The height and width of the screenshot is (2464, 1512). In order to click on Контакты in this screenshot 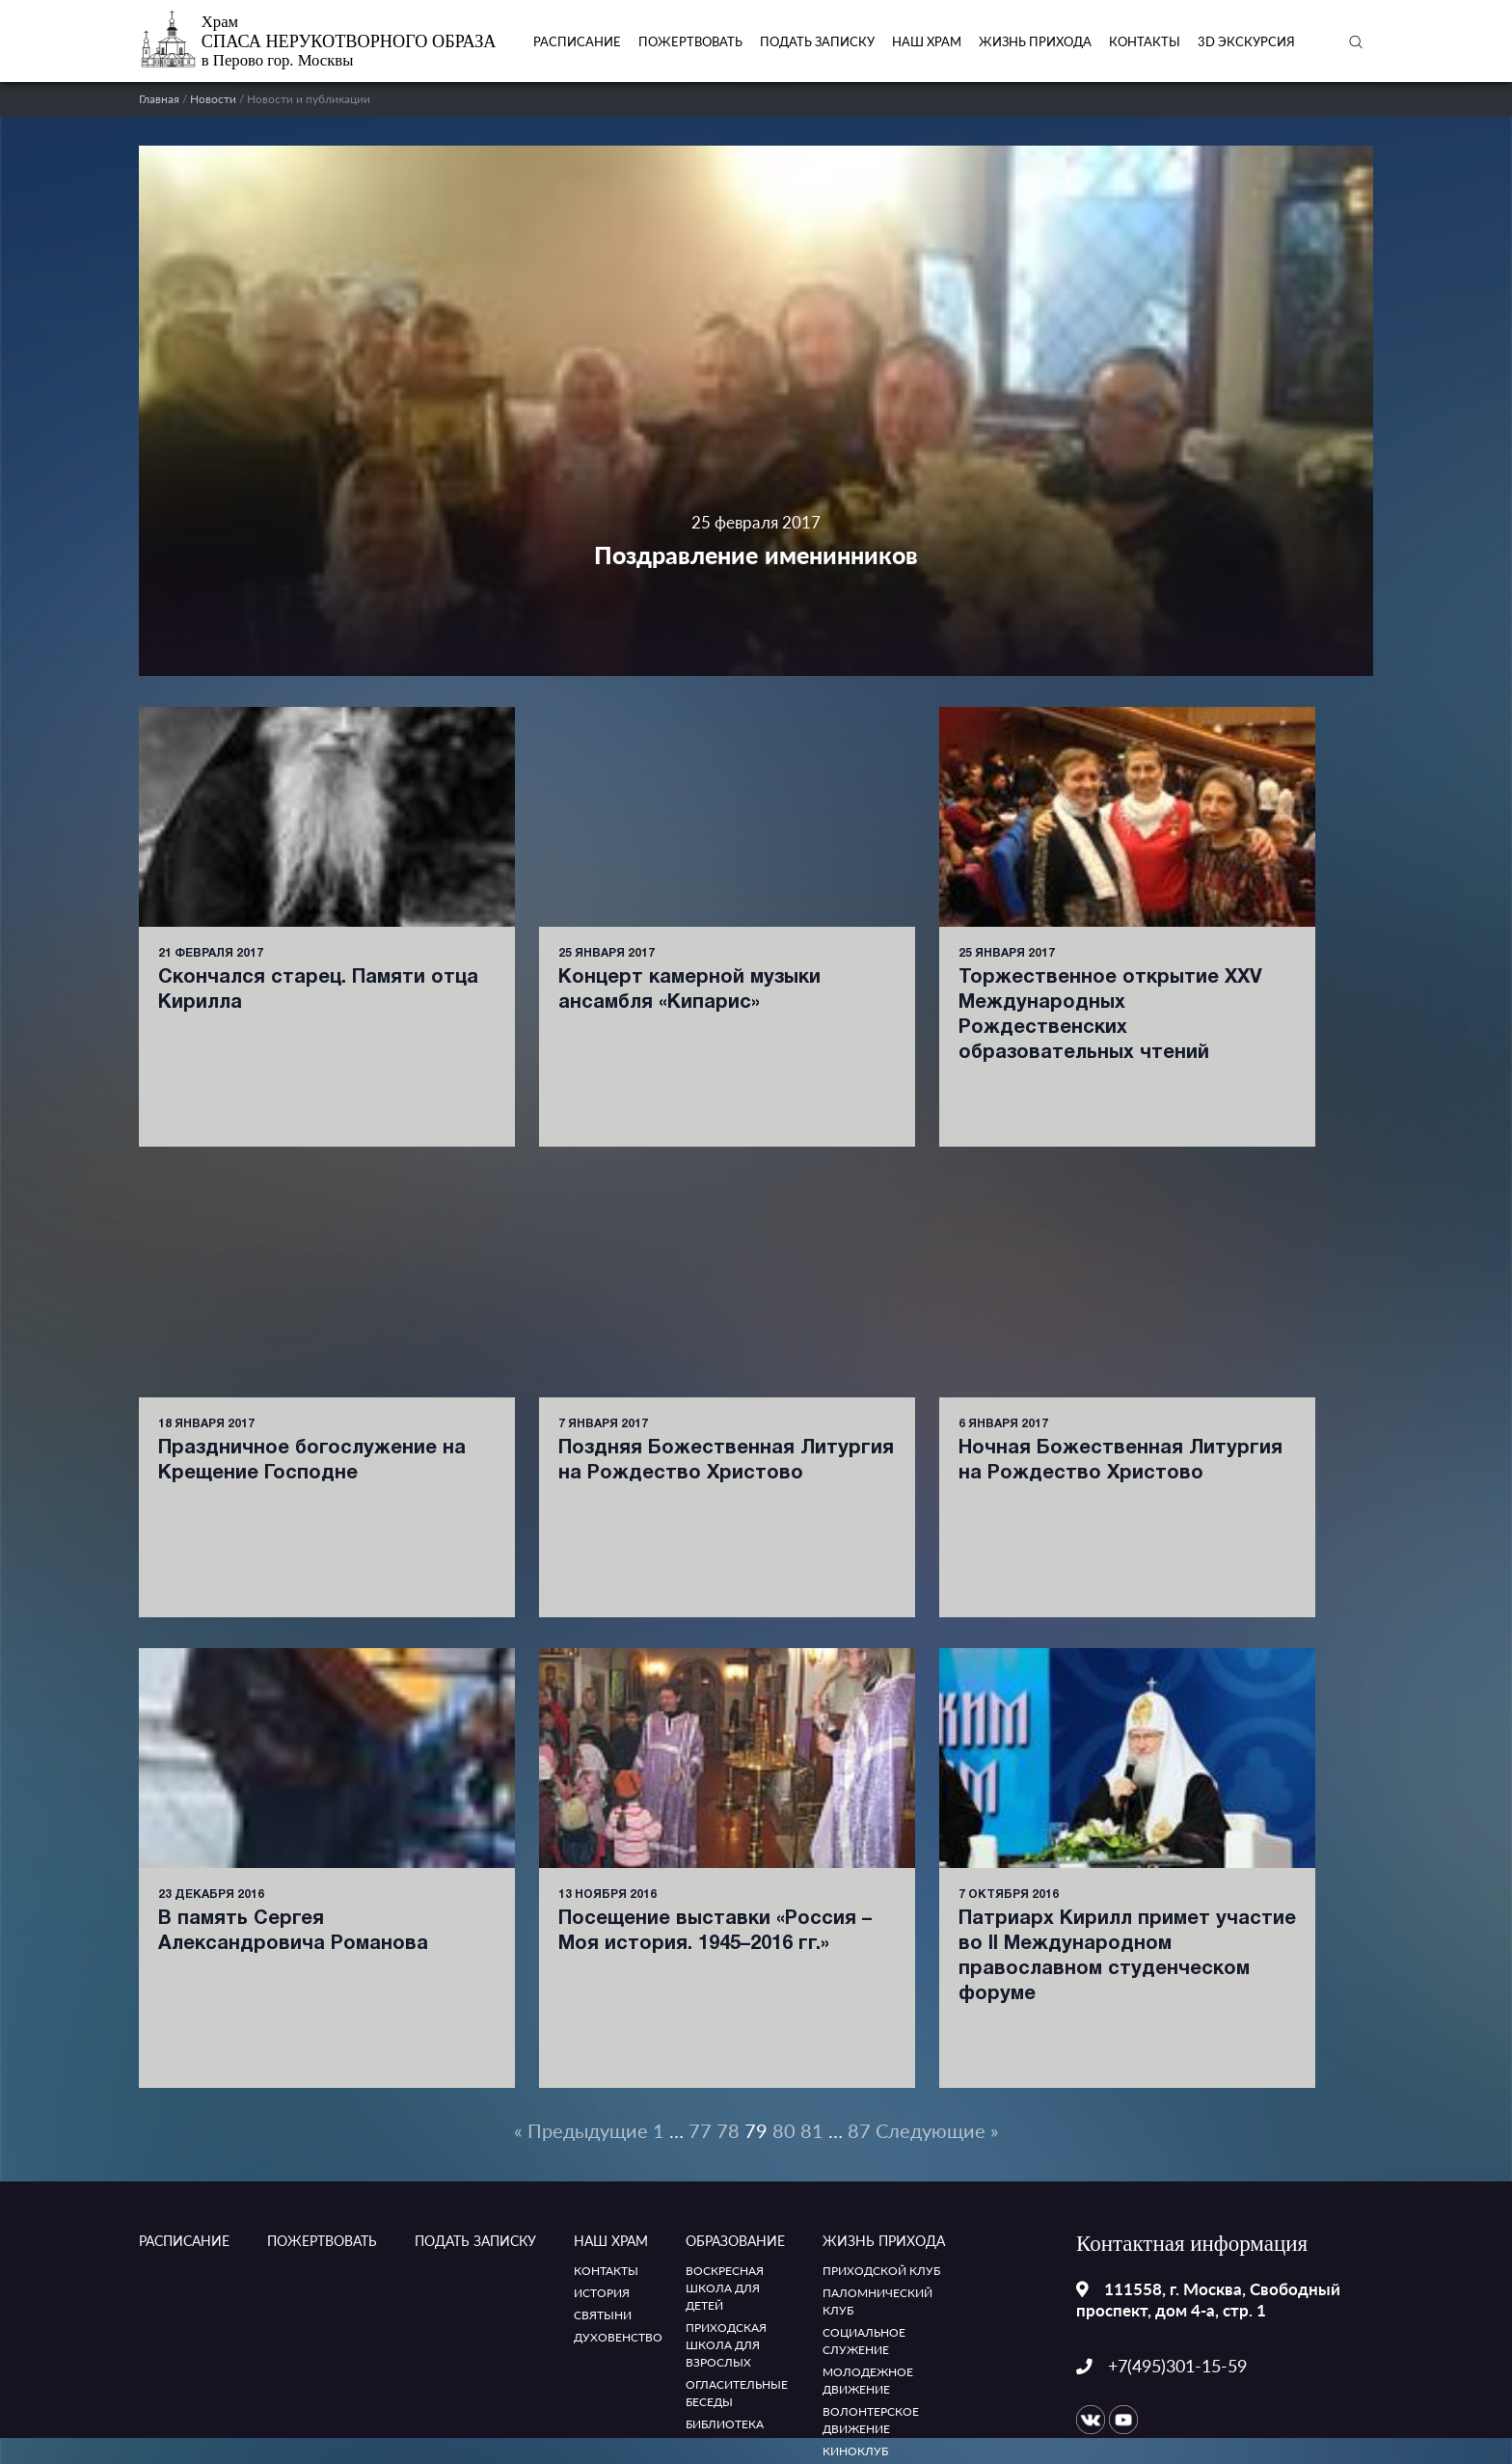, I will do `click(1144, 41)`.